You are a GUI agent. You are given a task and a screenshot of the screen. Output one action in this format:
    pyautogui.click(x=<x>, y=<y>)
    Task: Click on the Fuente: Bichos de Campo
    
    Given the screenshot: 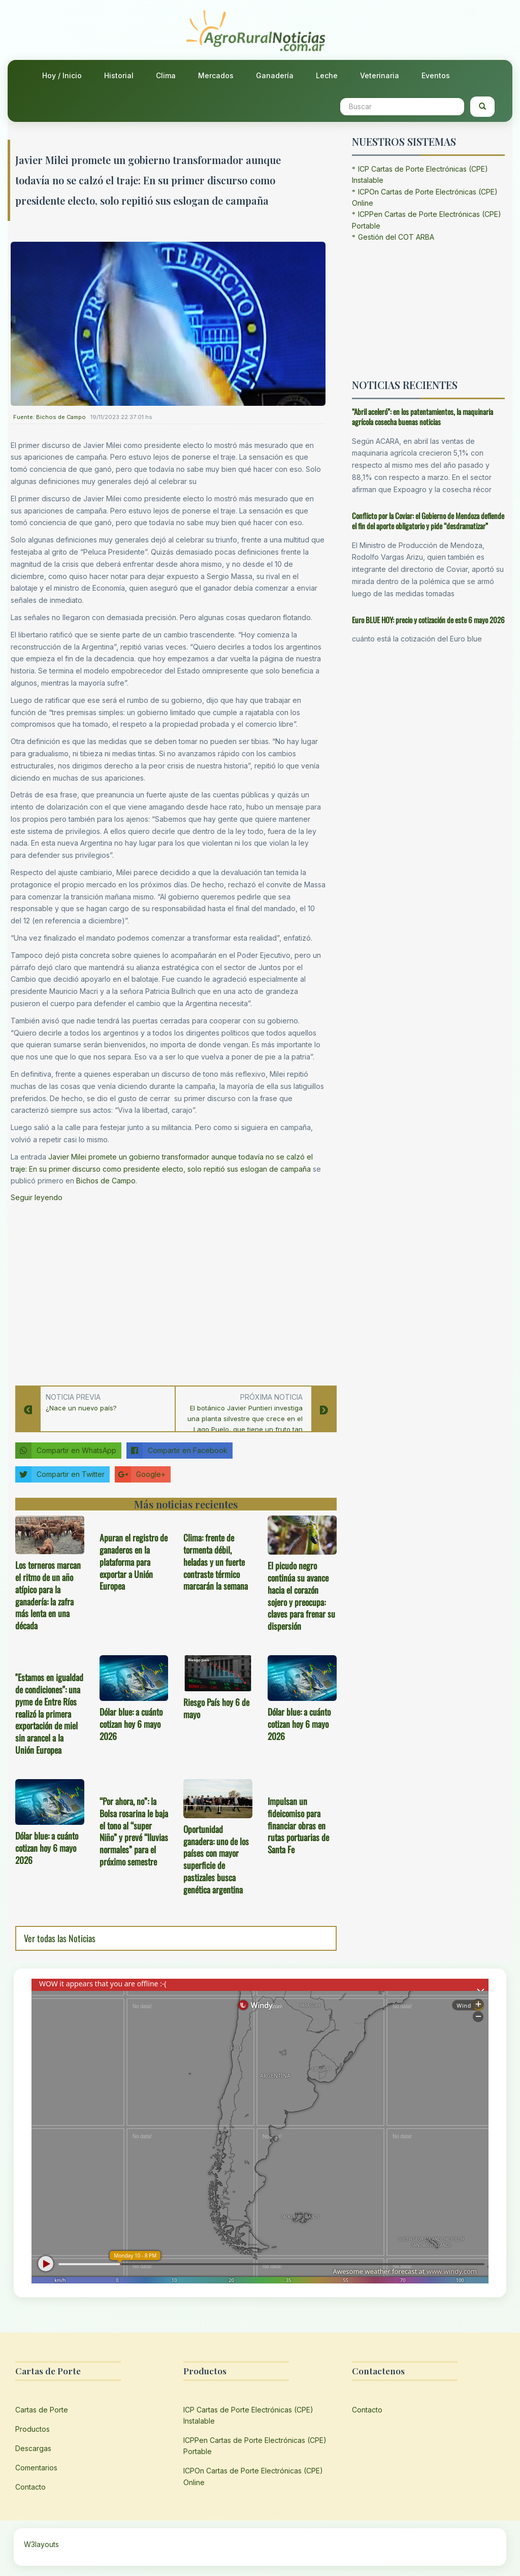 What is the action you would take?
    pyautogui.click(x=49, y=417)
    